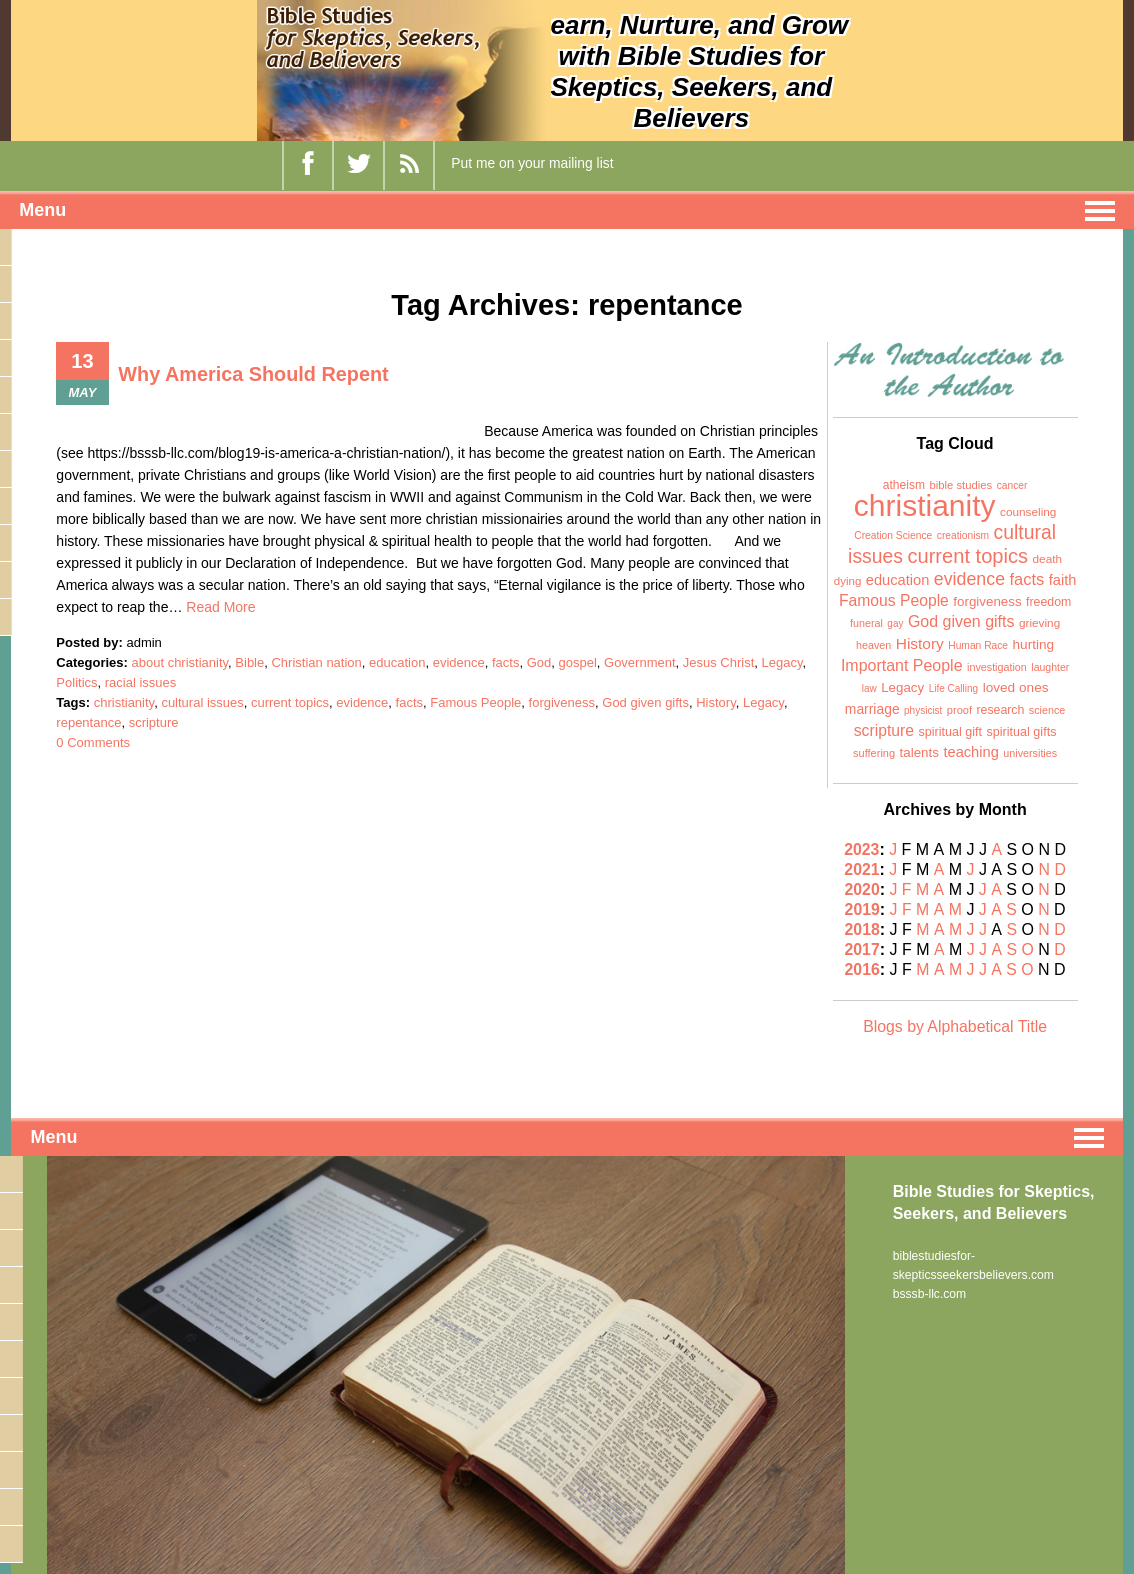 The height and width of the screenshot is (1574, 1134). What do you see at coordinates (539, 662) in the screenshot?
I see `God` at bounding box center [539, 662].